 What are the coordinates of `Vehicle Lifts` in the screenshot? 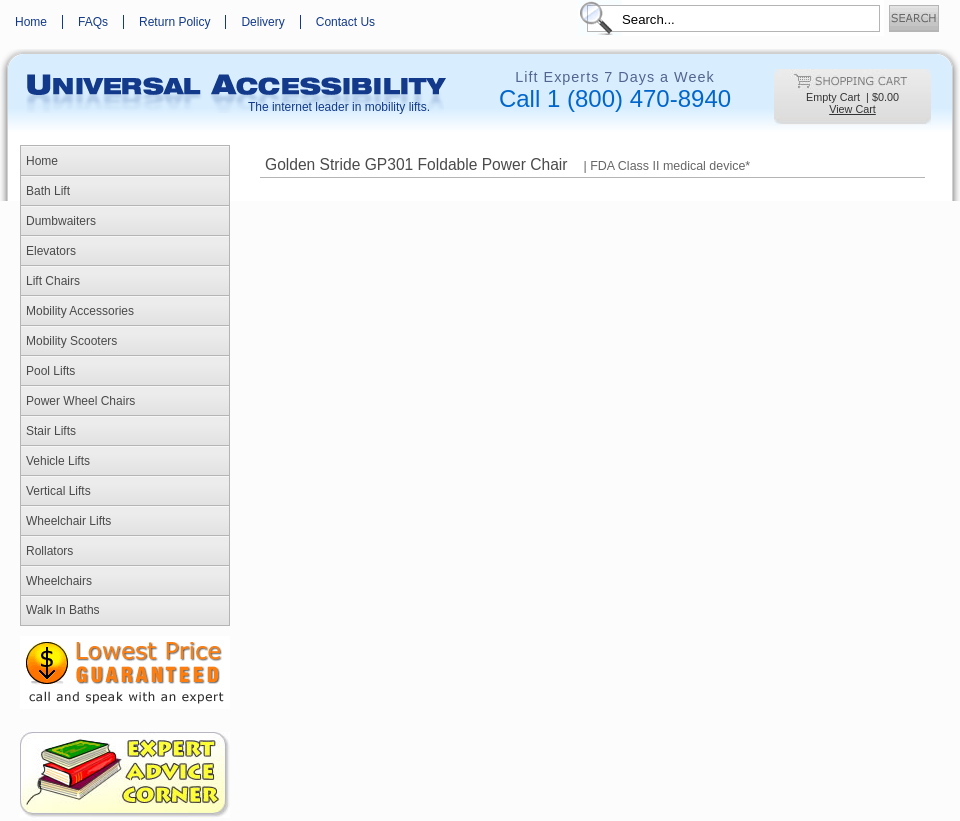 It's located at (58, 461).